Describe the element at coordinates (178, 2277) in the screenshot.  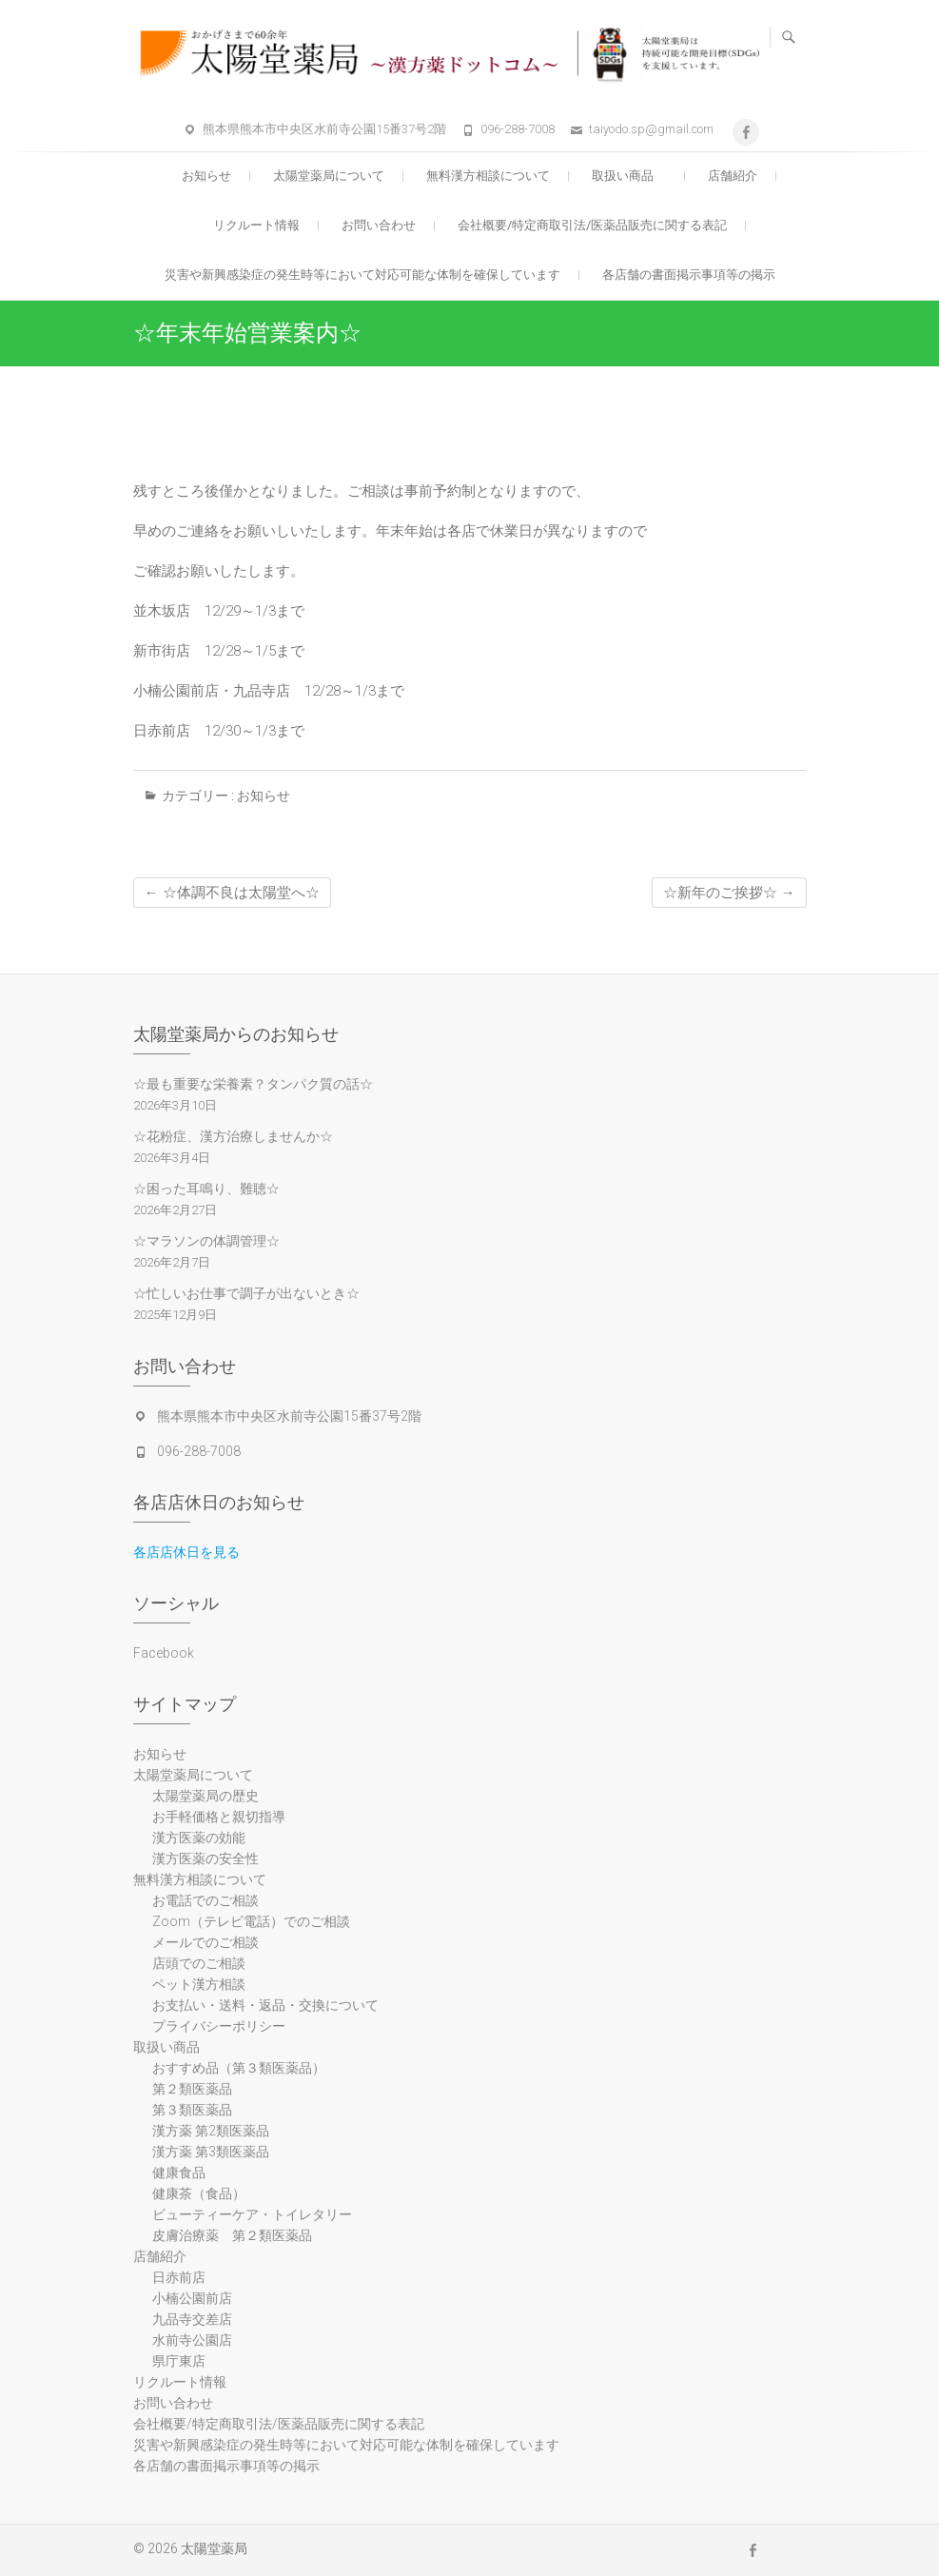
I see `日赤前店` at that location.